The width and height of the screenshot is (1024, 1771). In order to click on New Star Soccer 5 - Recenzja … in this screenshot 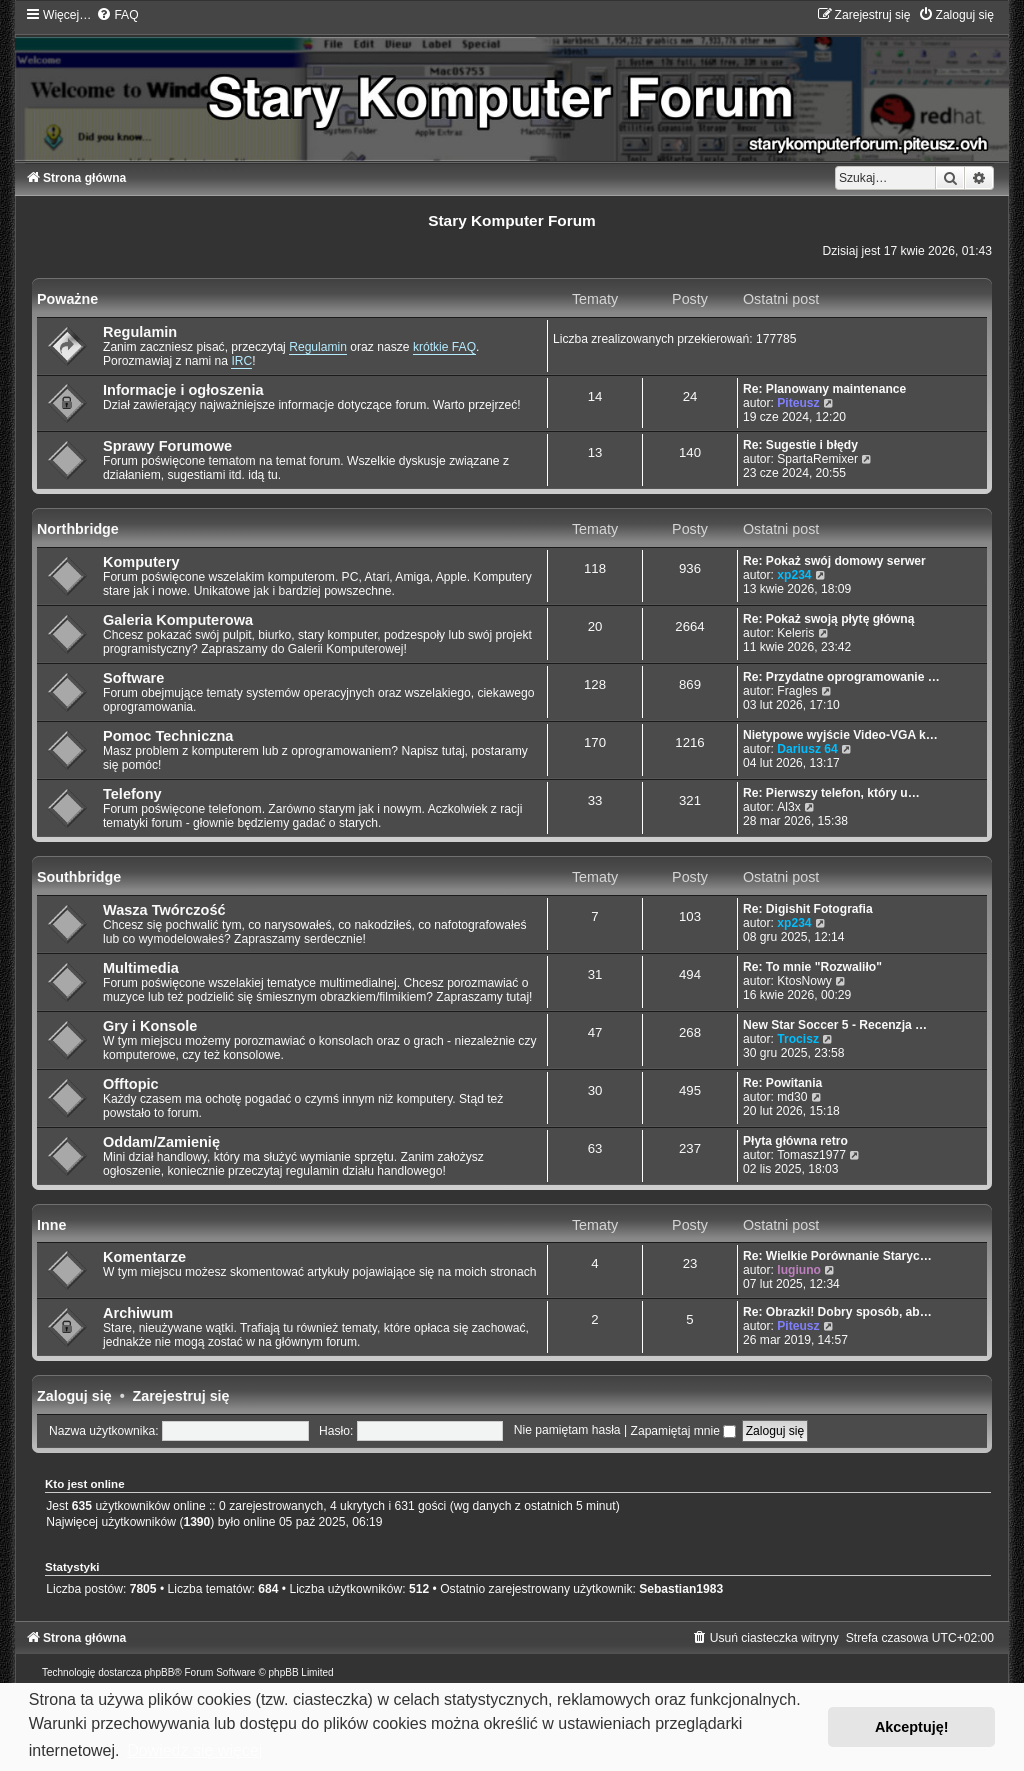, I will do `click(835, 1025)`.